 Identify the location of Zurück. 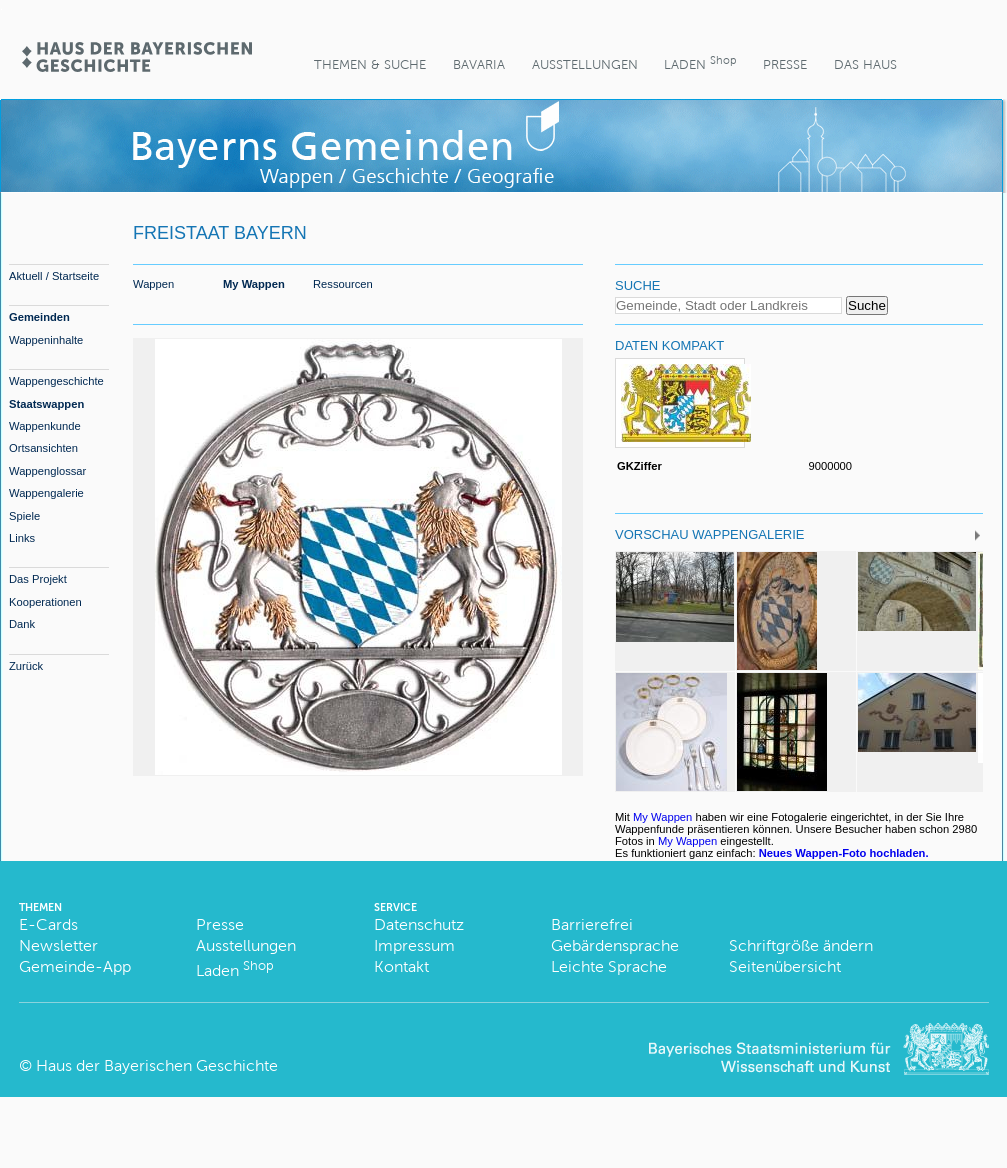
(26, 666).